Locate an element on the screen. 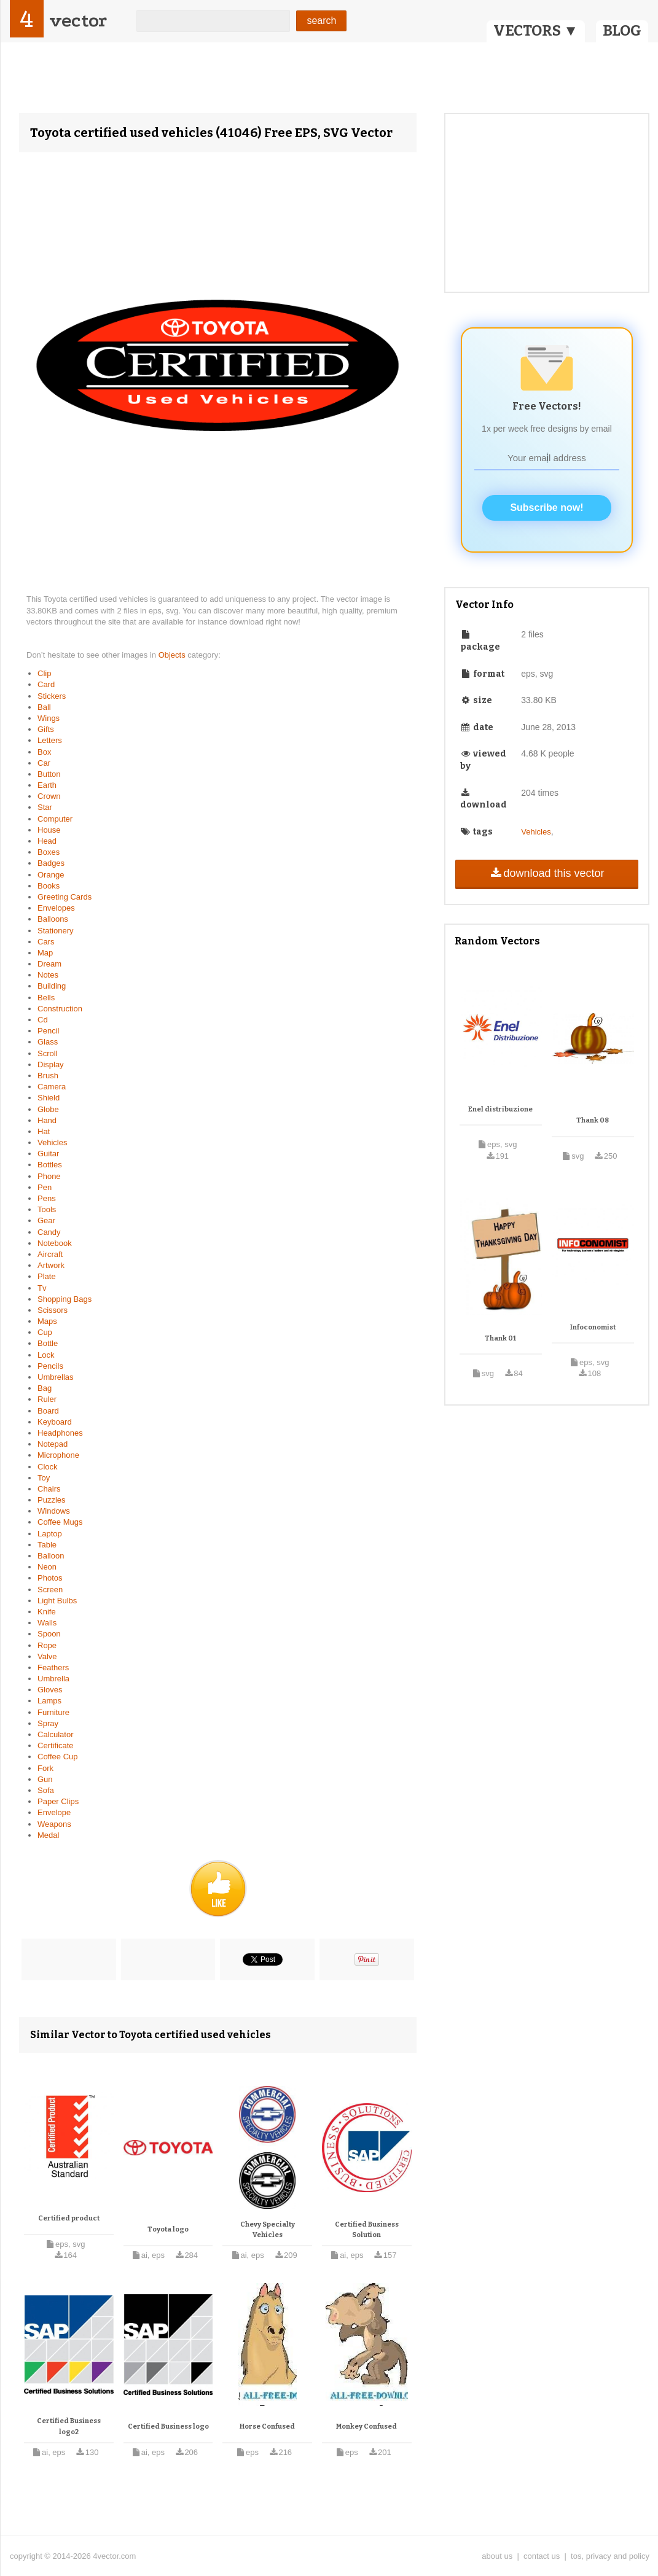 The height and width of the screenshot is (2576, 658). Clock is located at coordinates (47, 1466).